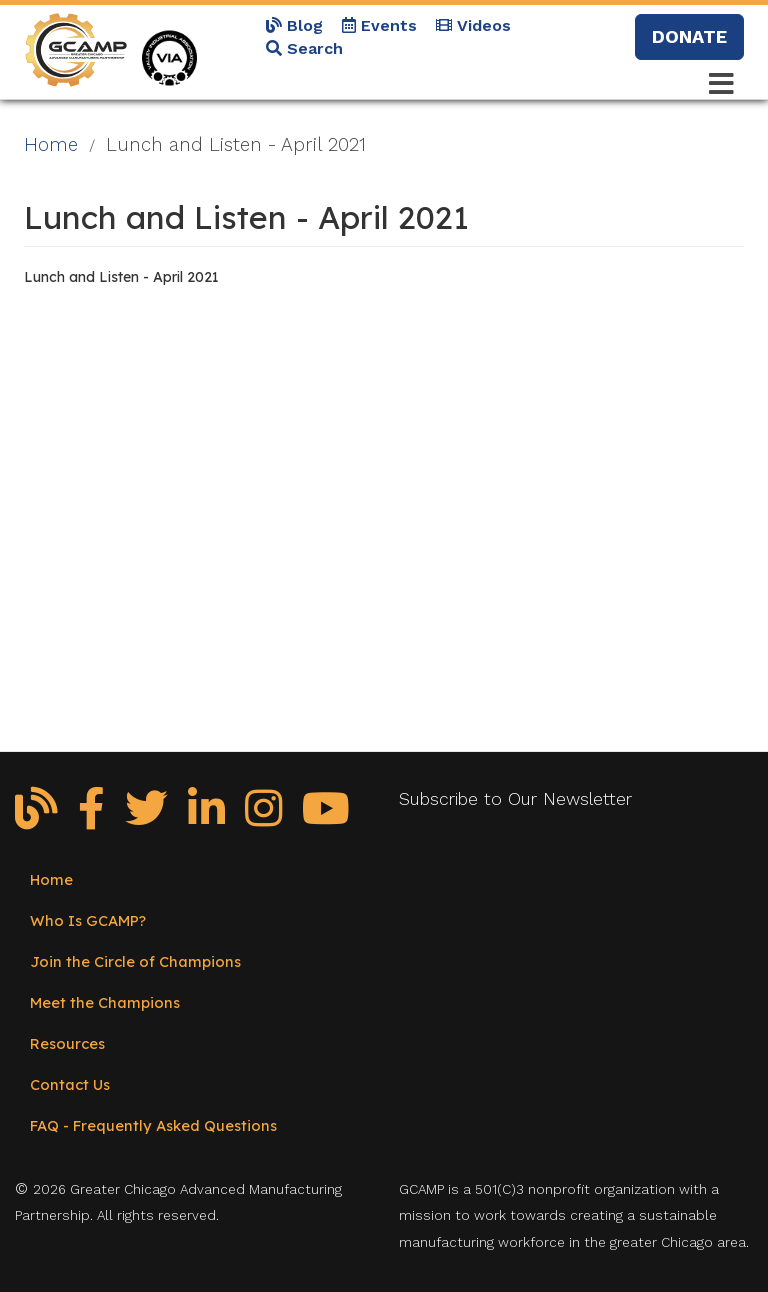 This screenshot has height=1292, width=768. Describe the element at coordinates (70, 1084) in the screenshot. I see `Contact Us` at that location.